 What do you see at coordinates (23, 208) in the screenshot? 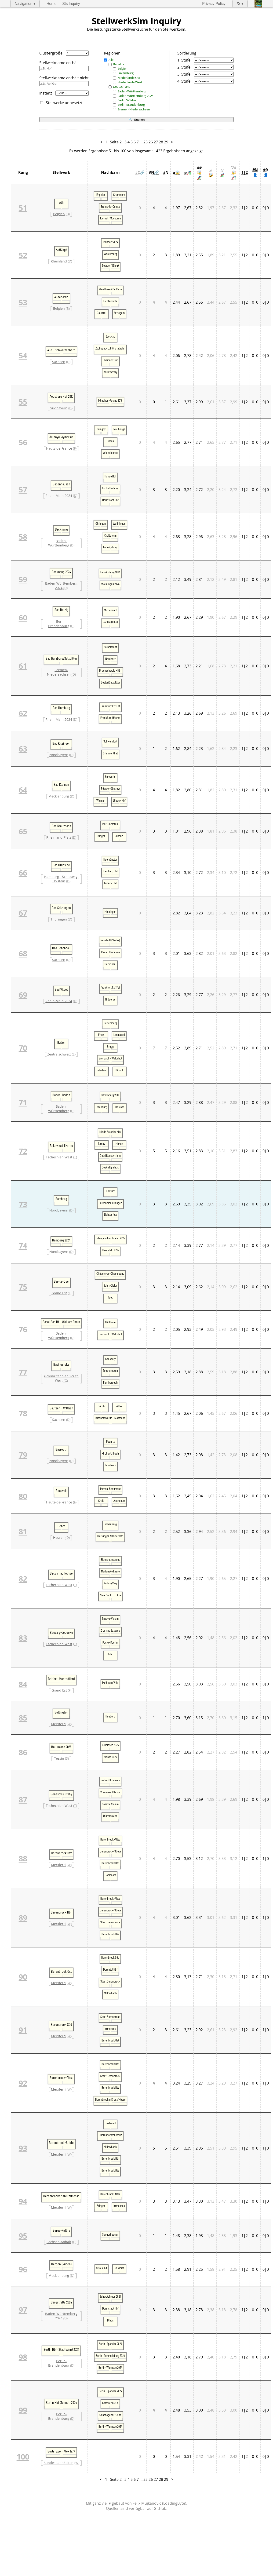
I see `51` at bounding box center [23, 208].